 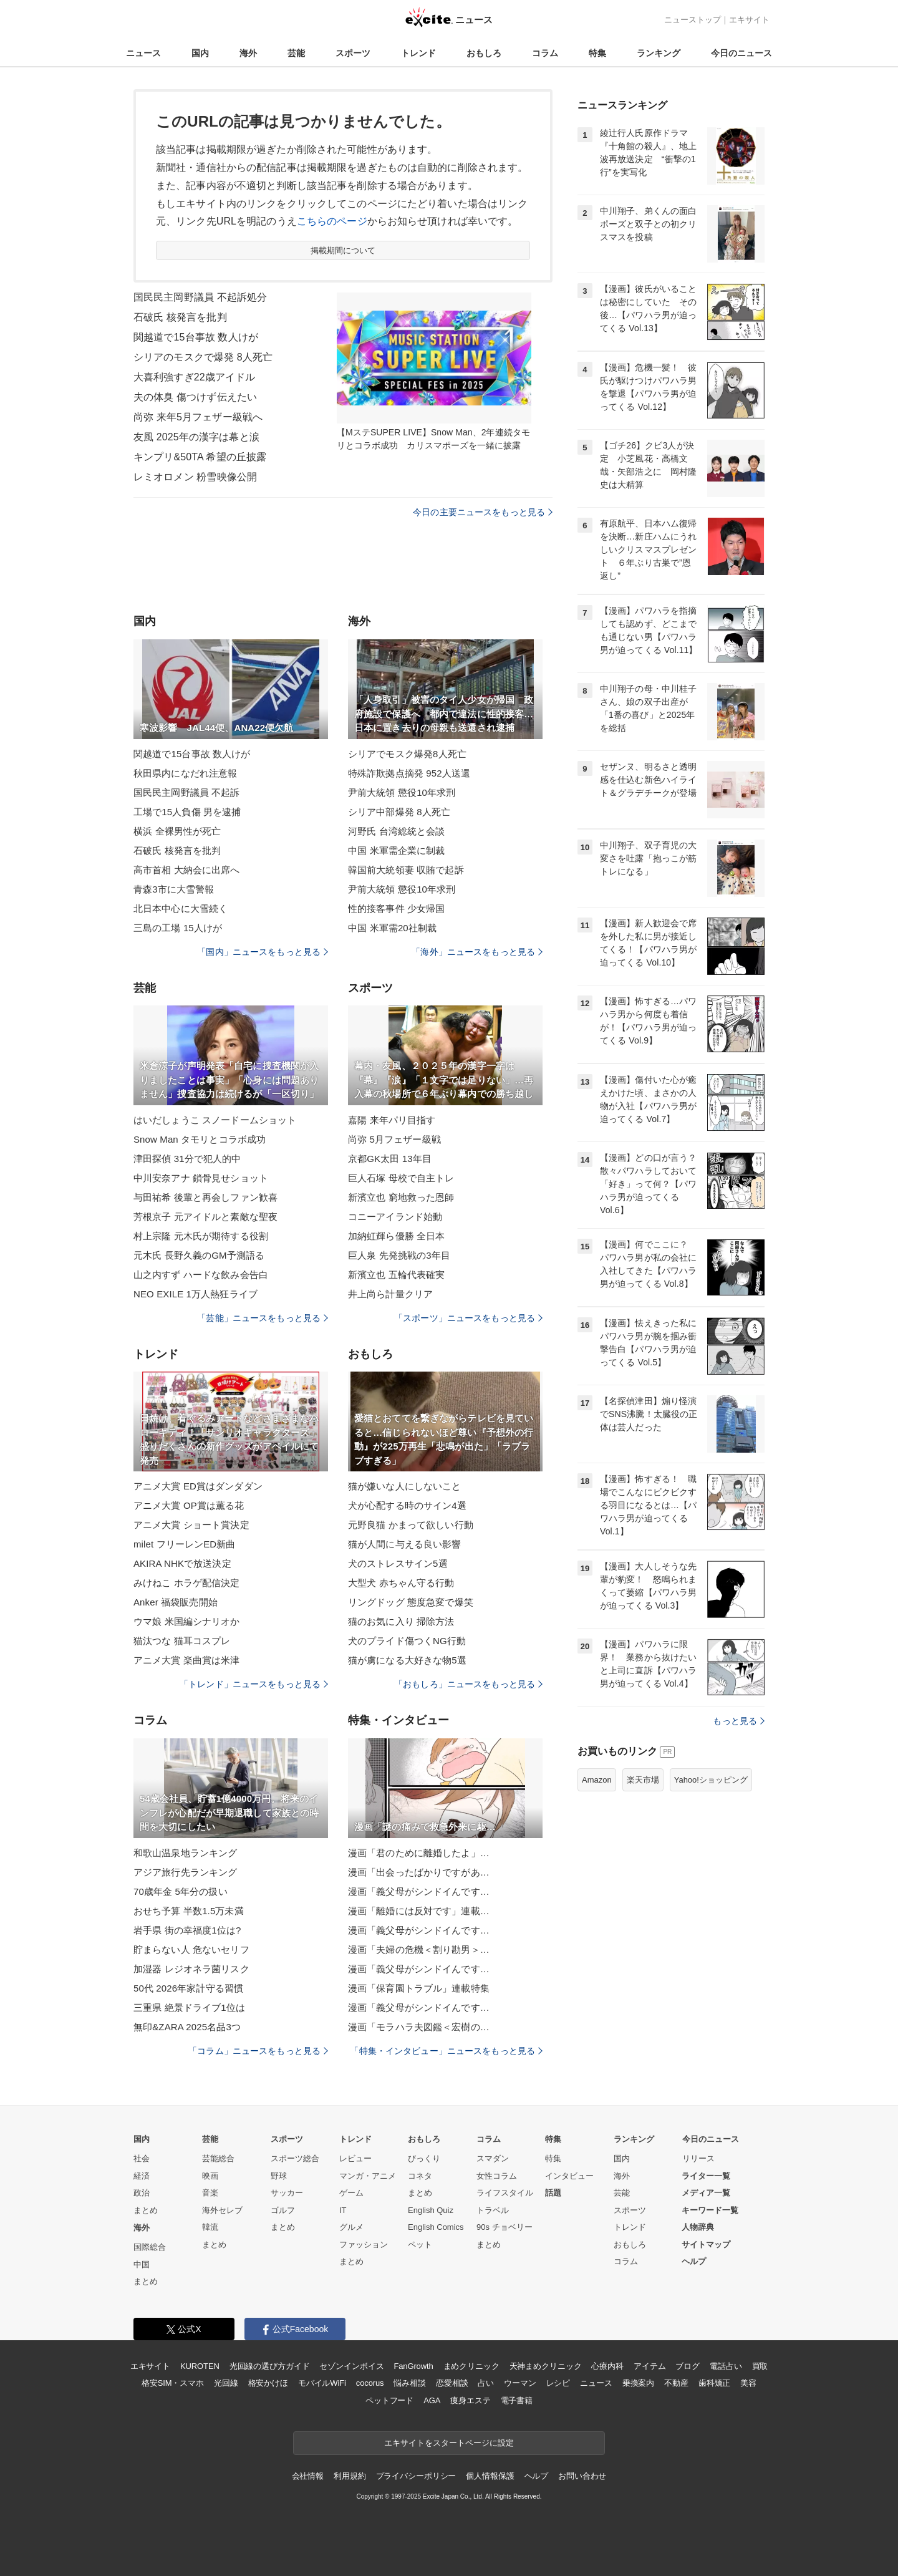 What do you see at coordinates (643, 1779) in the screenshot?
I see `楽天市場` at bounding box center [643, 1779].